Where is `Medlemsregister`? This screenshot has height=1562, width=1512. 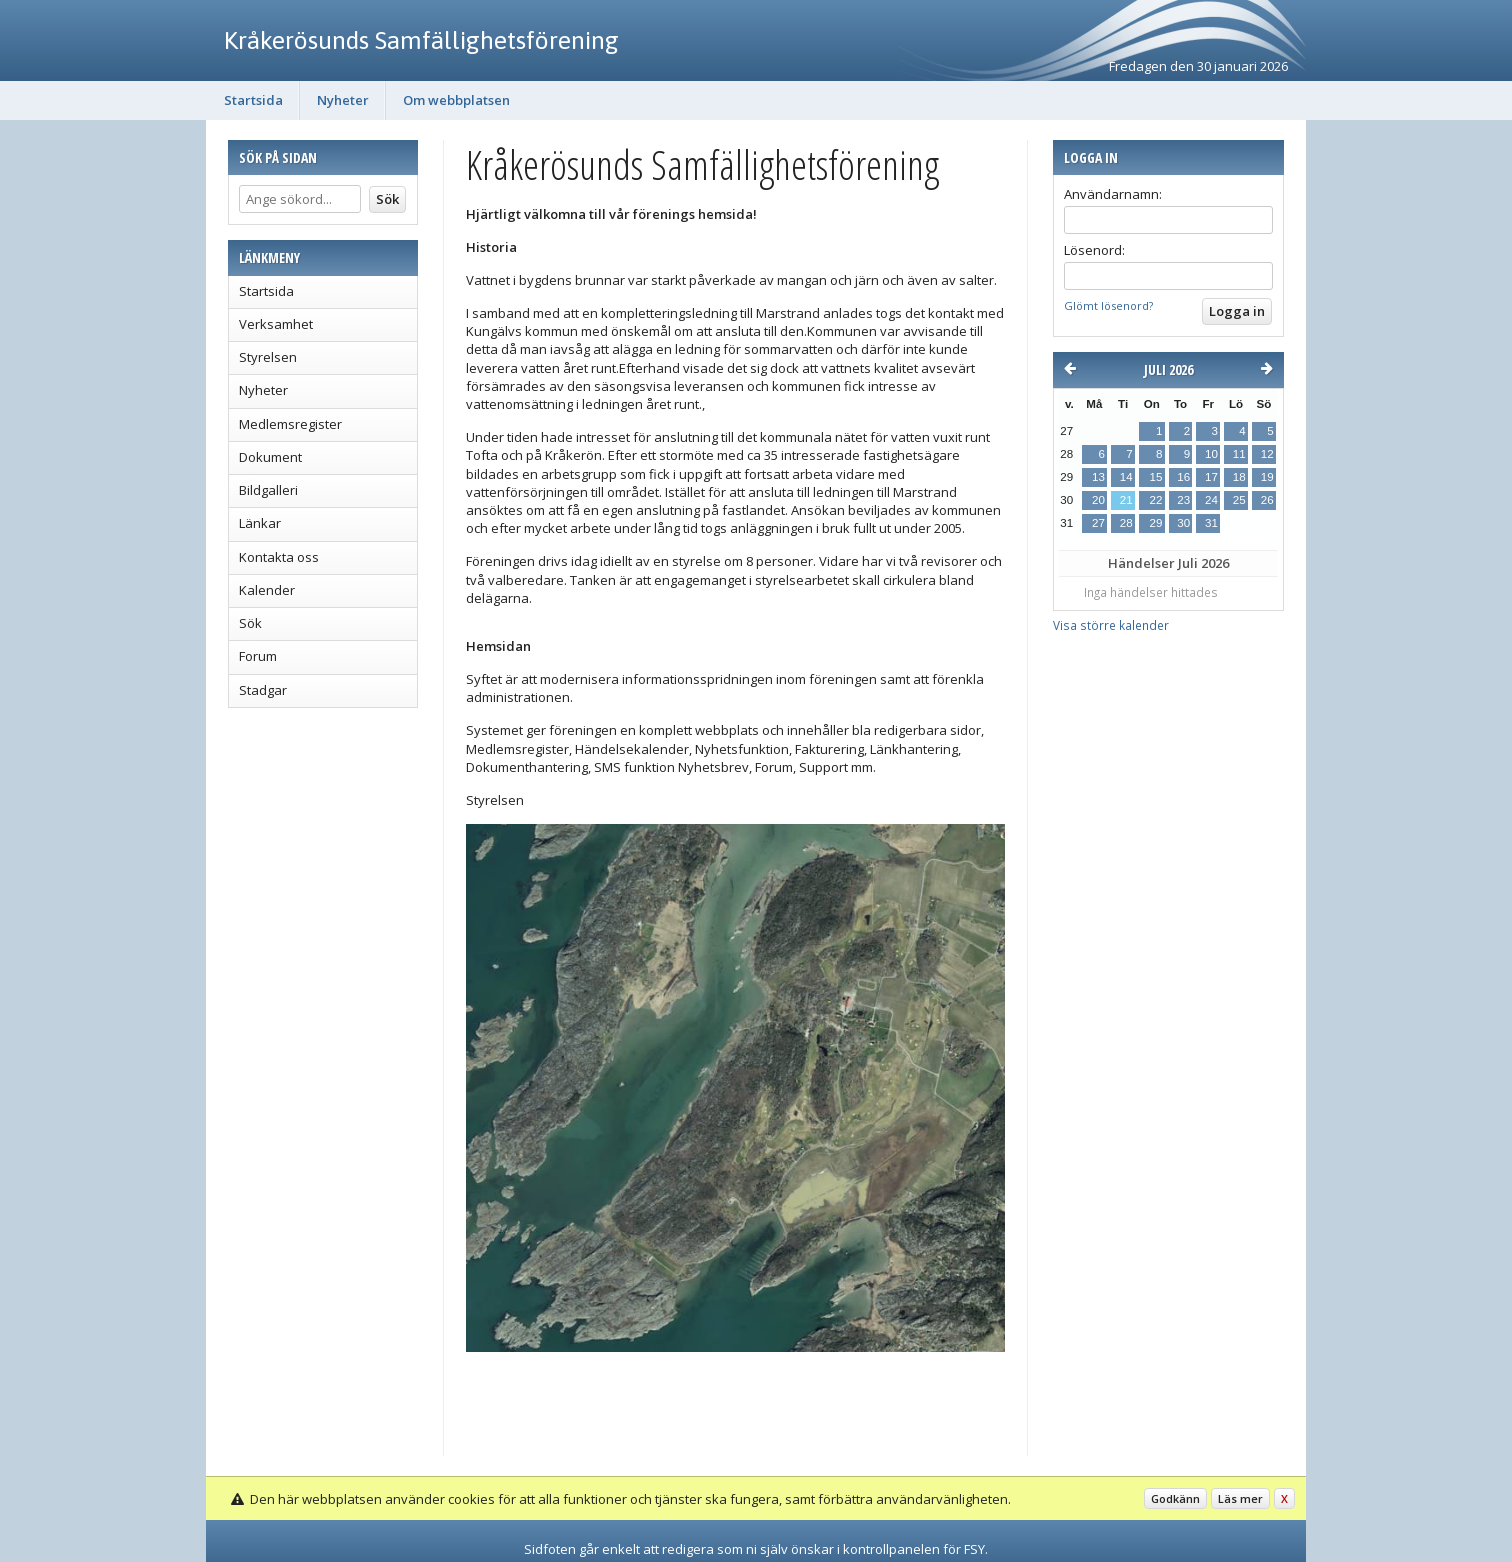
Medlemsregister is located at coordinates (290, 424).